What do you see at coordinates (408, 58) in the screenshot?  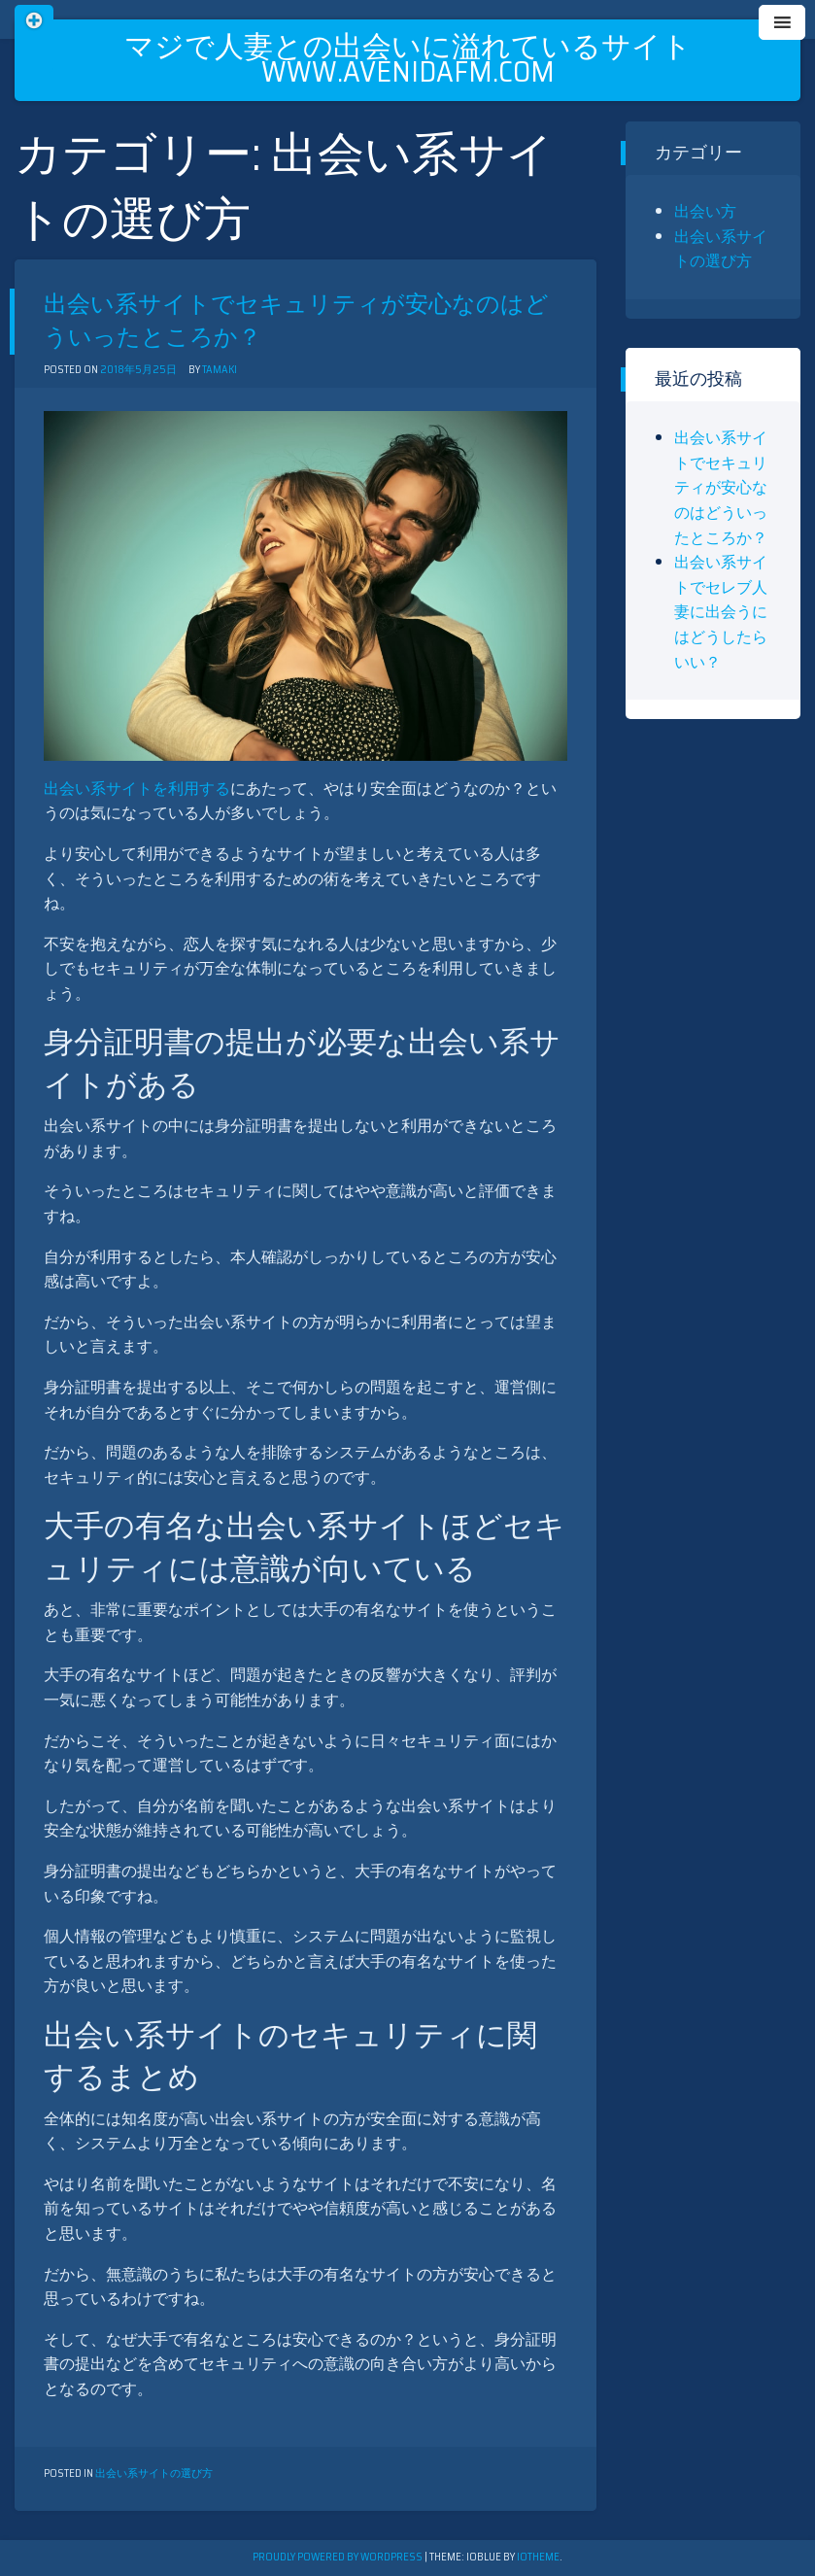 I see `マジで人妻との出会いに溢れているサイト www.avenidafm.com` at bounding box center [408, 58].